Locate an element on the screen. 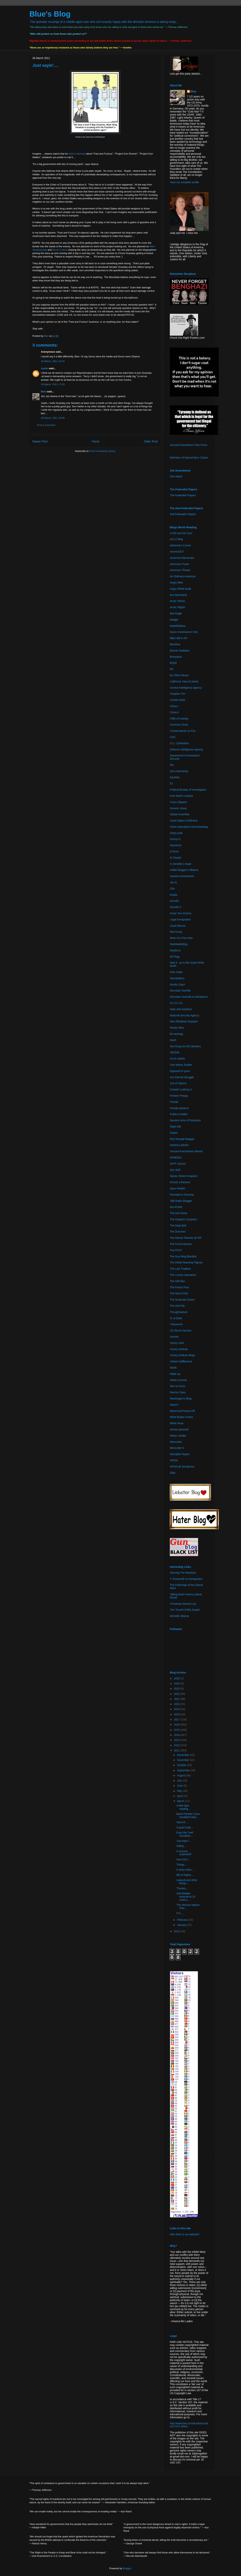 Image resolution: width=241 pixels, height=2576 pixels. Starving The Monkeys is located at coordinates (183, 1572).